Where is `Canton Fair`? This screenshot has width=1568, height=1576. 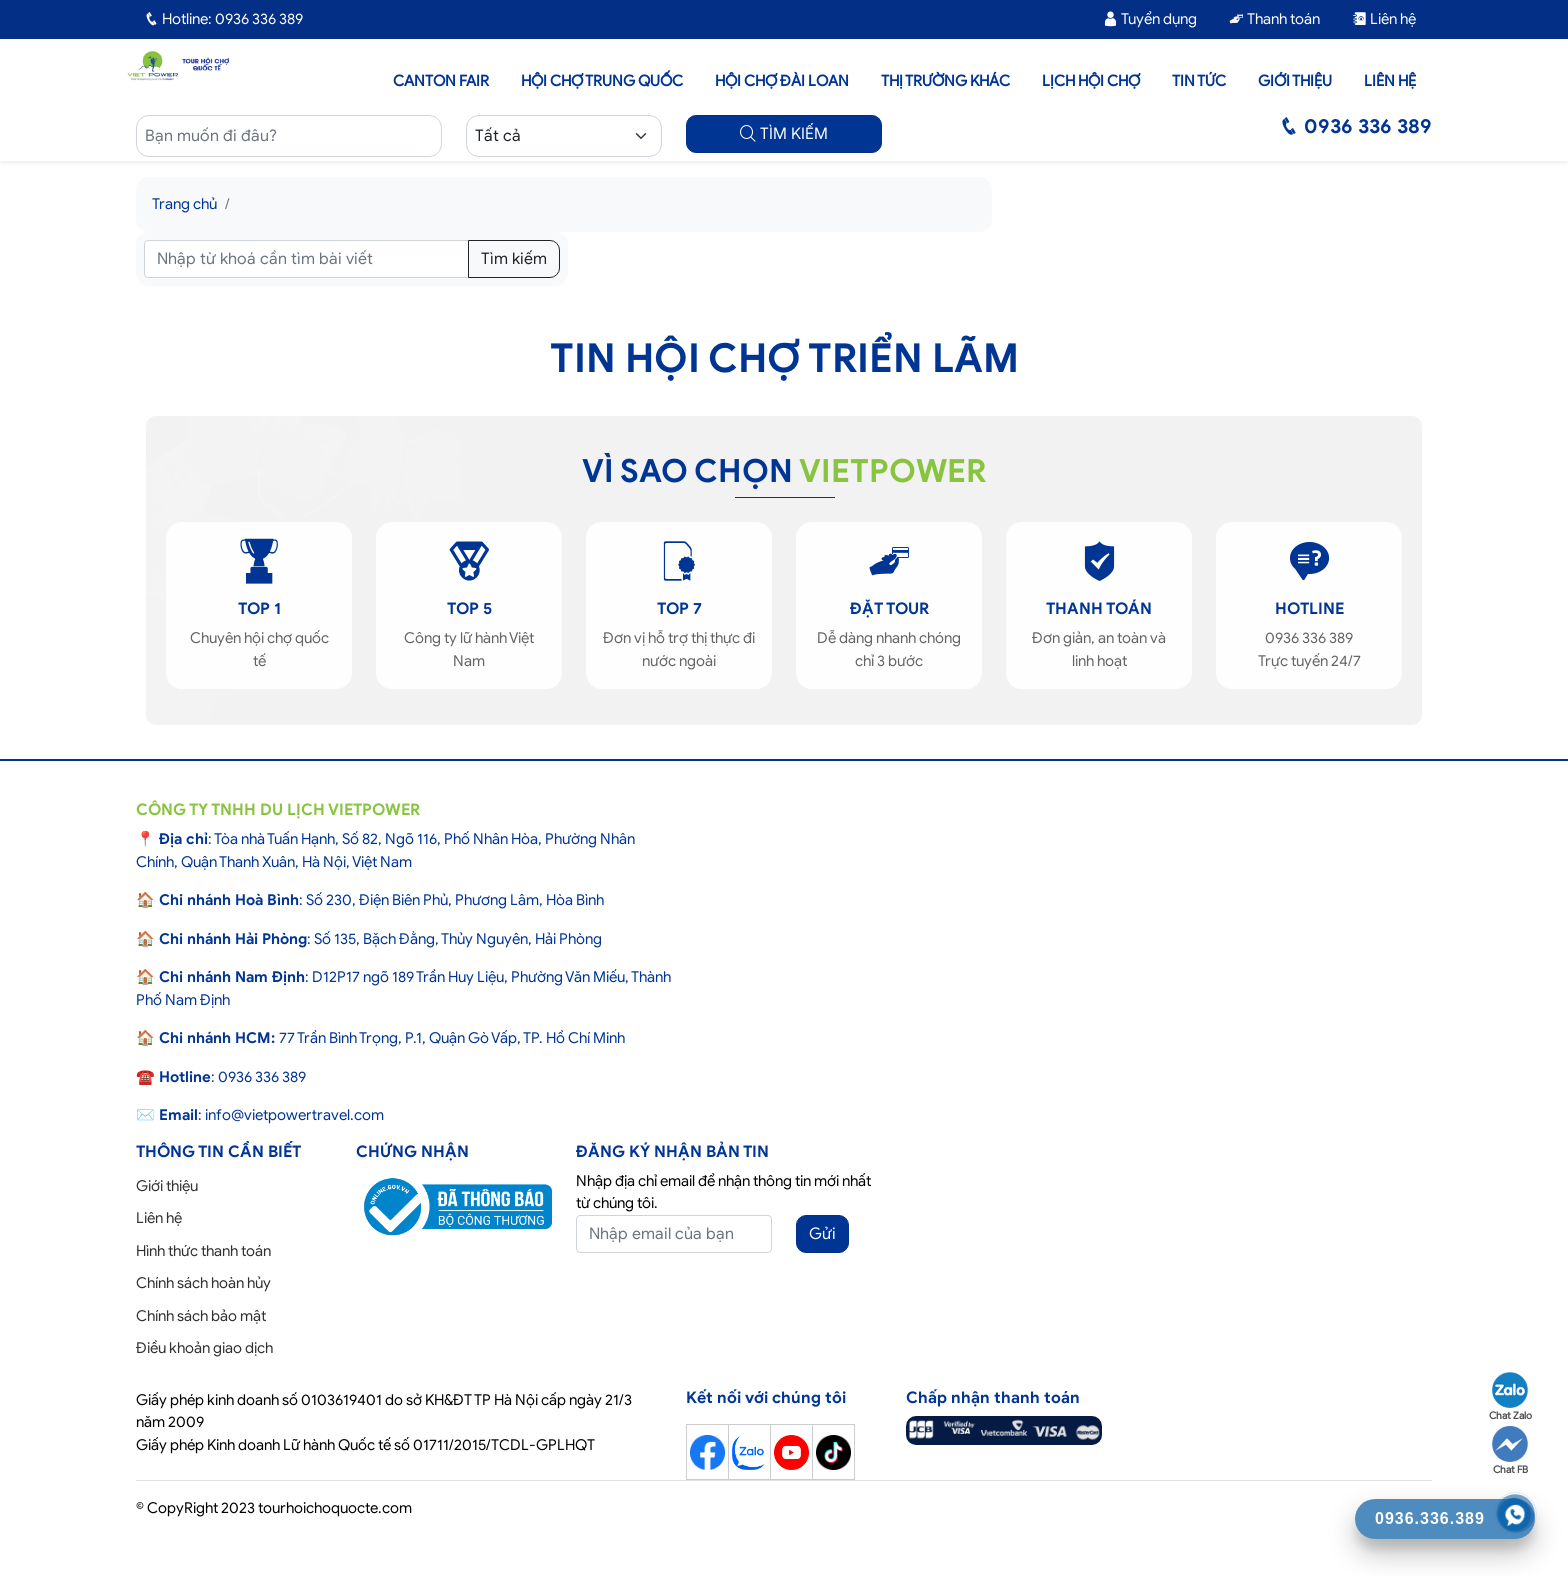 Canton Fair is located at coordinates (441, 81).